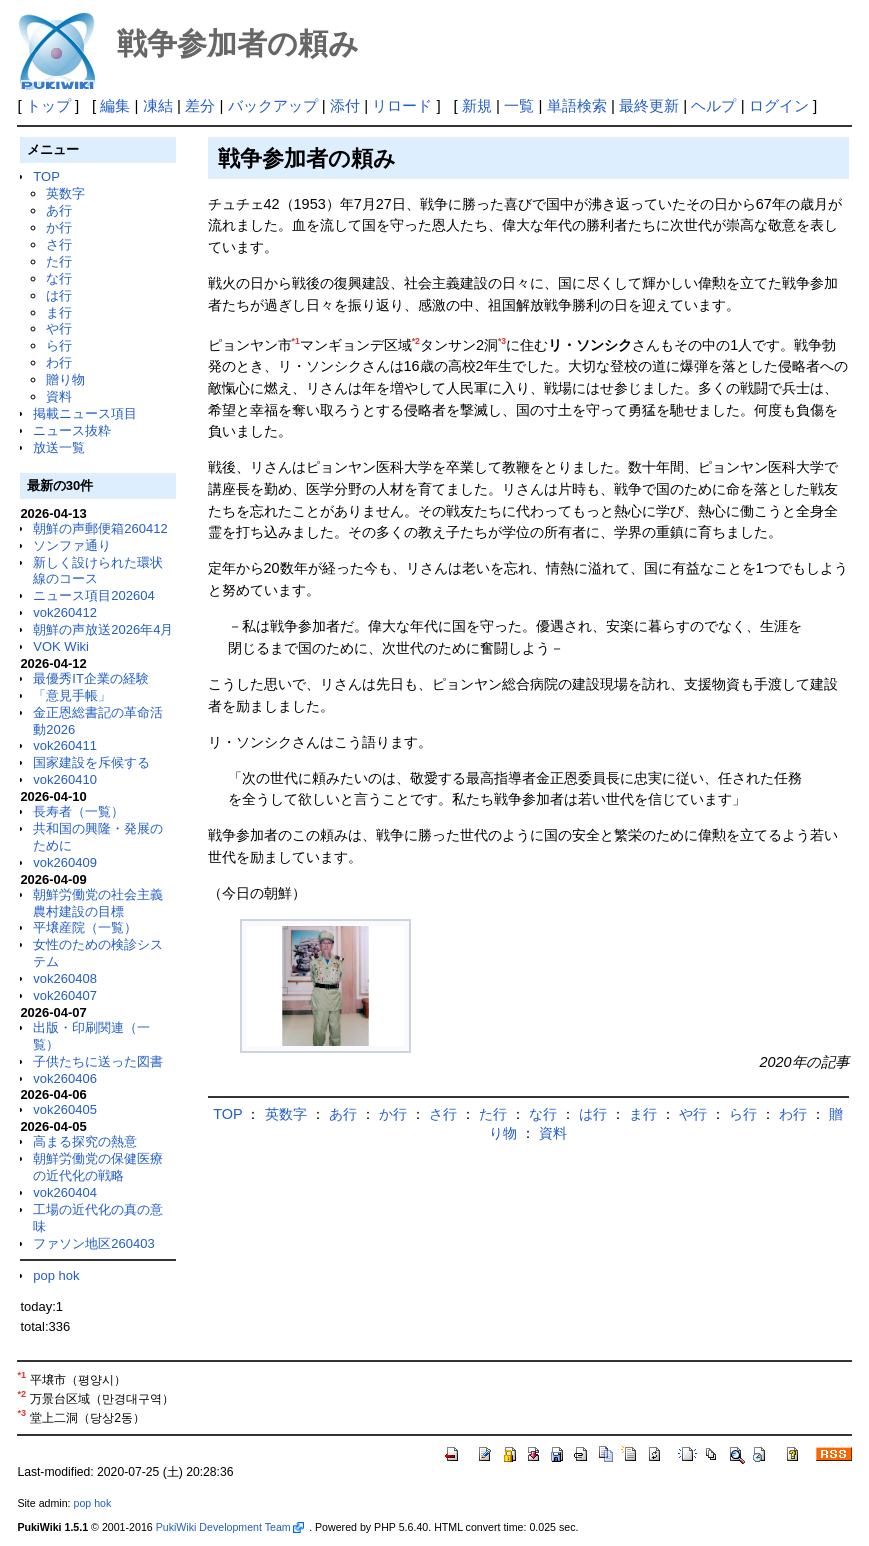 The height and width of the screenshot is (1546, 869). What do you see at coordinates (59, 312) in the screenshot?
I see `ま行` at bounding box center [59, 312].